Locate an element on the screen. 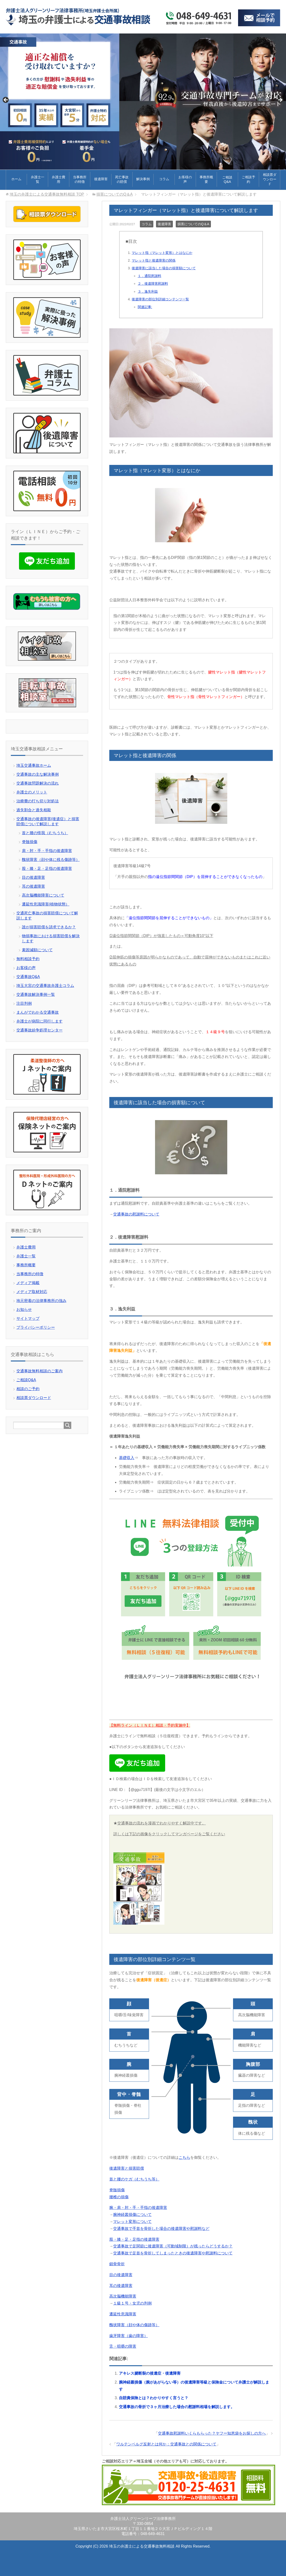  交通事故で手首を骨折した場合の後遺障害や慰謝料など is located at coordinates (161, 2228).